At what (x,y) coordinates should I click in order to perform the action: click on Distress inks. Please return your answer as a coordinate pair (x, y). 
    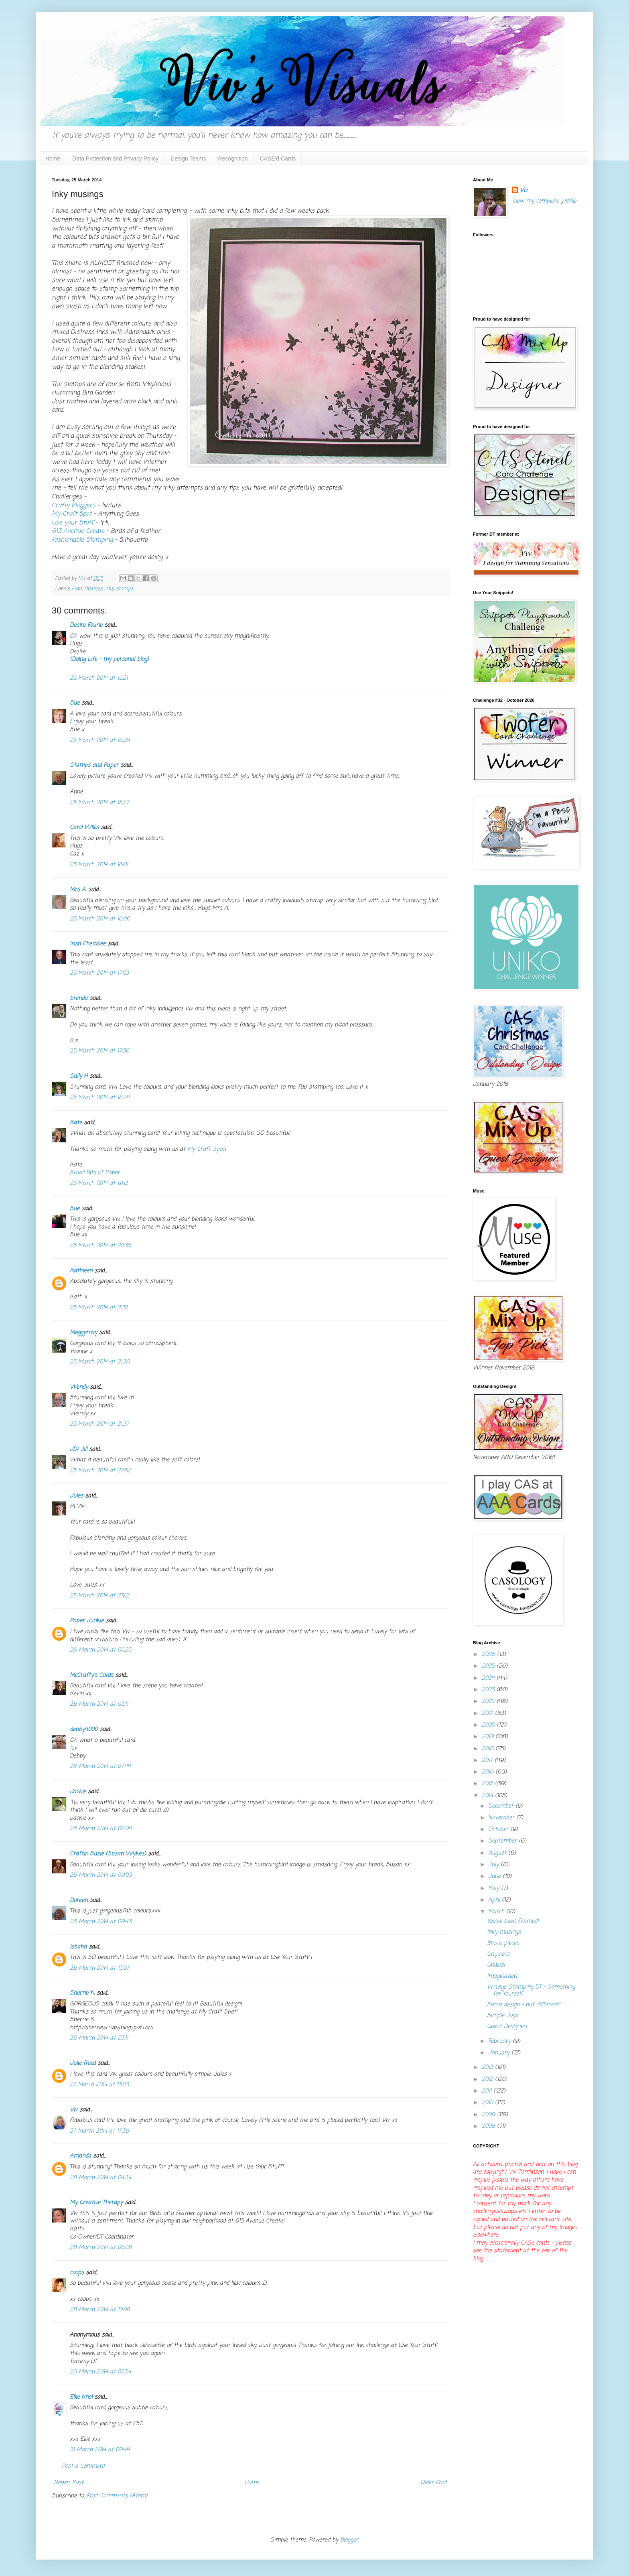
    Looking at the image, I should click on (99, 589).